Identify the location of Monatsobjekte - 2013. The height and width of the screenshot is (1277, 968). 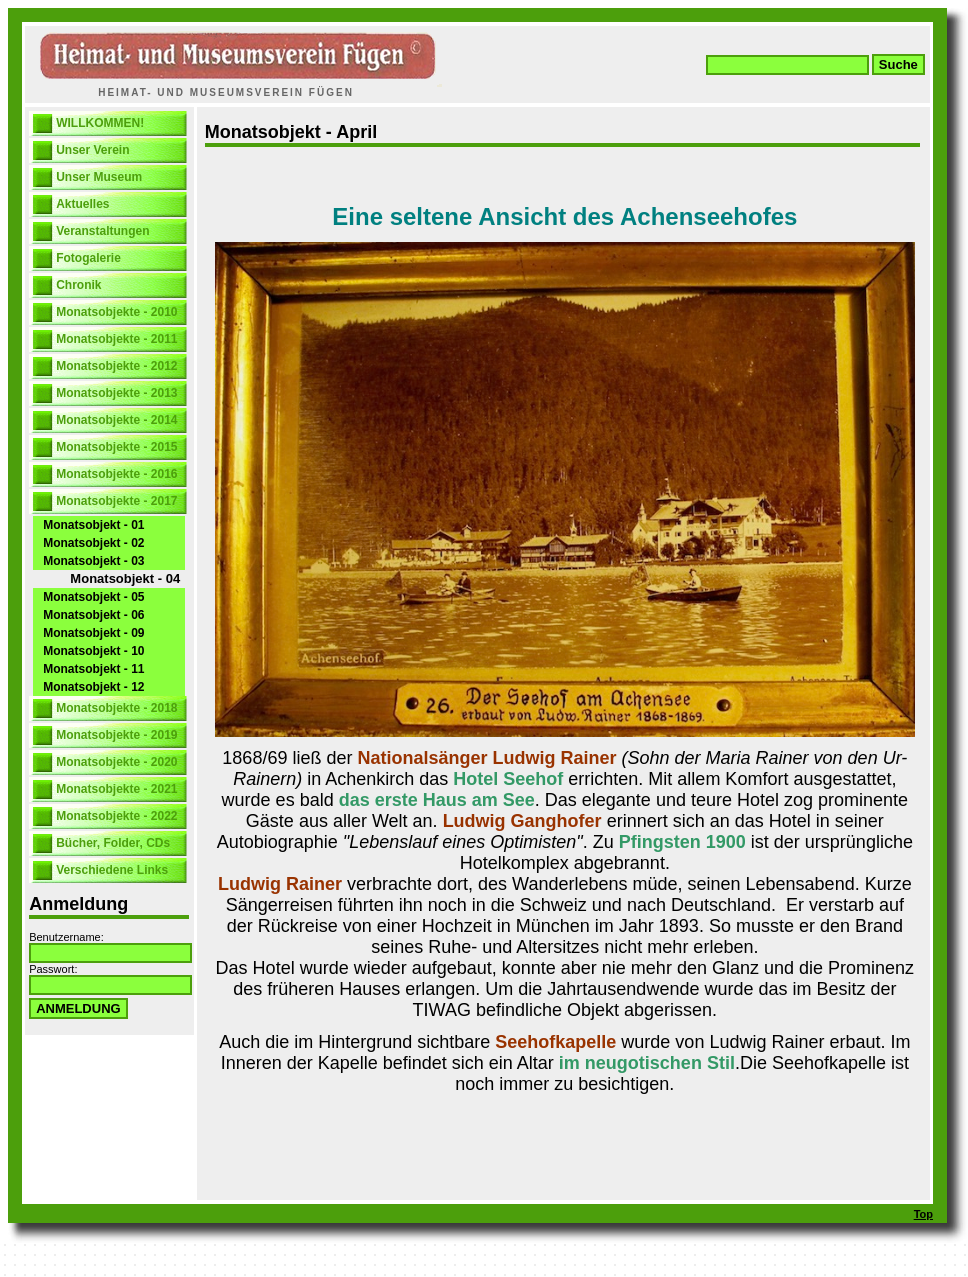
(116, 393).